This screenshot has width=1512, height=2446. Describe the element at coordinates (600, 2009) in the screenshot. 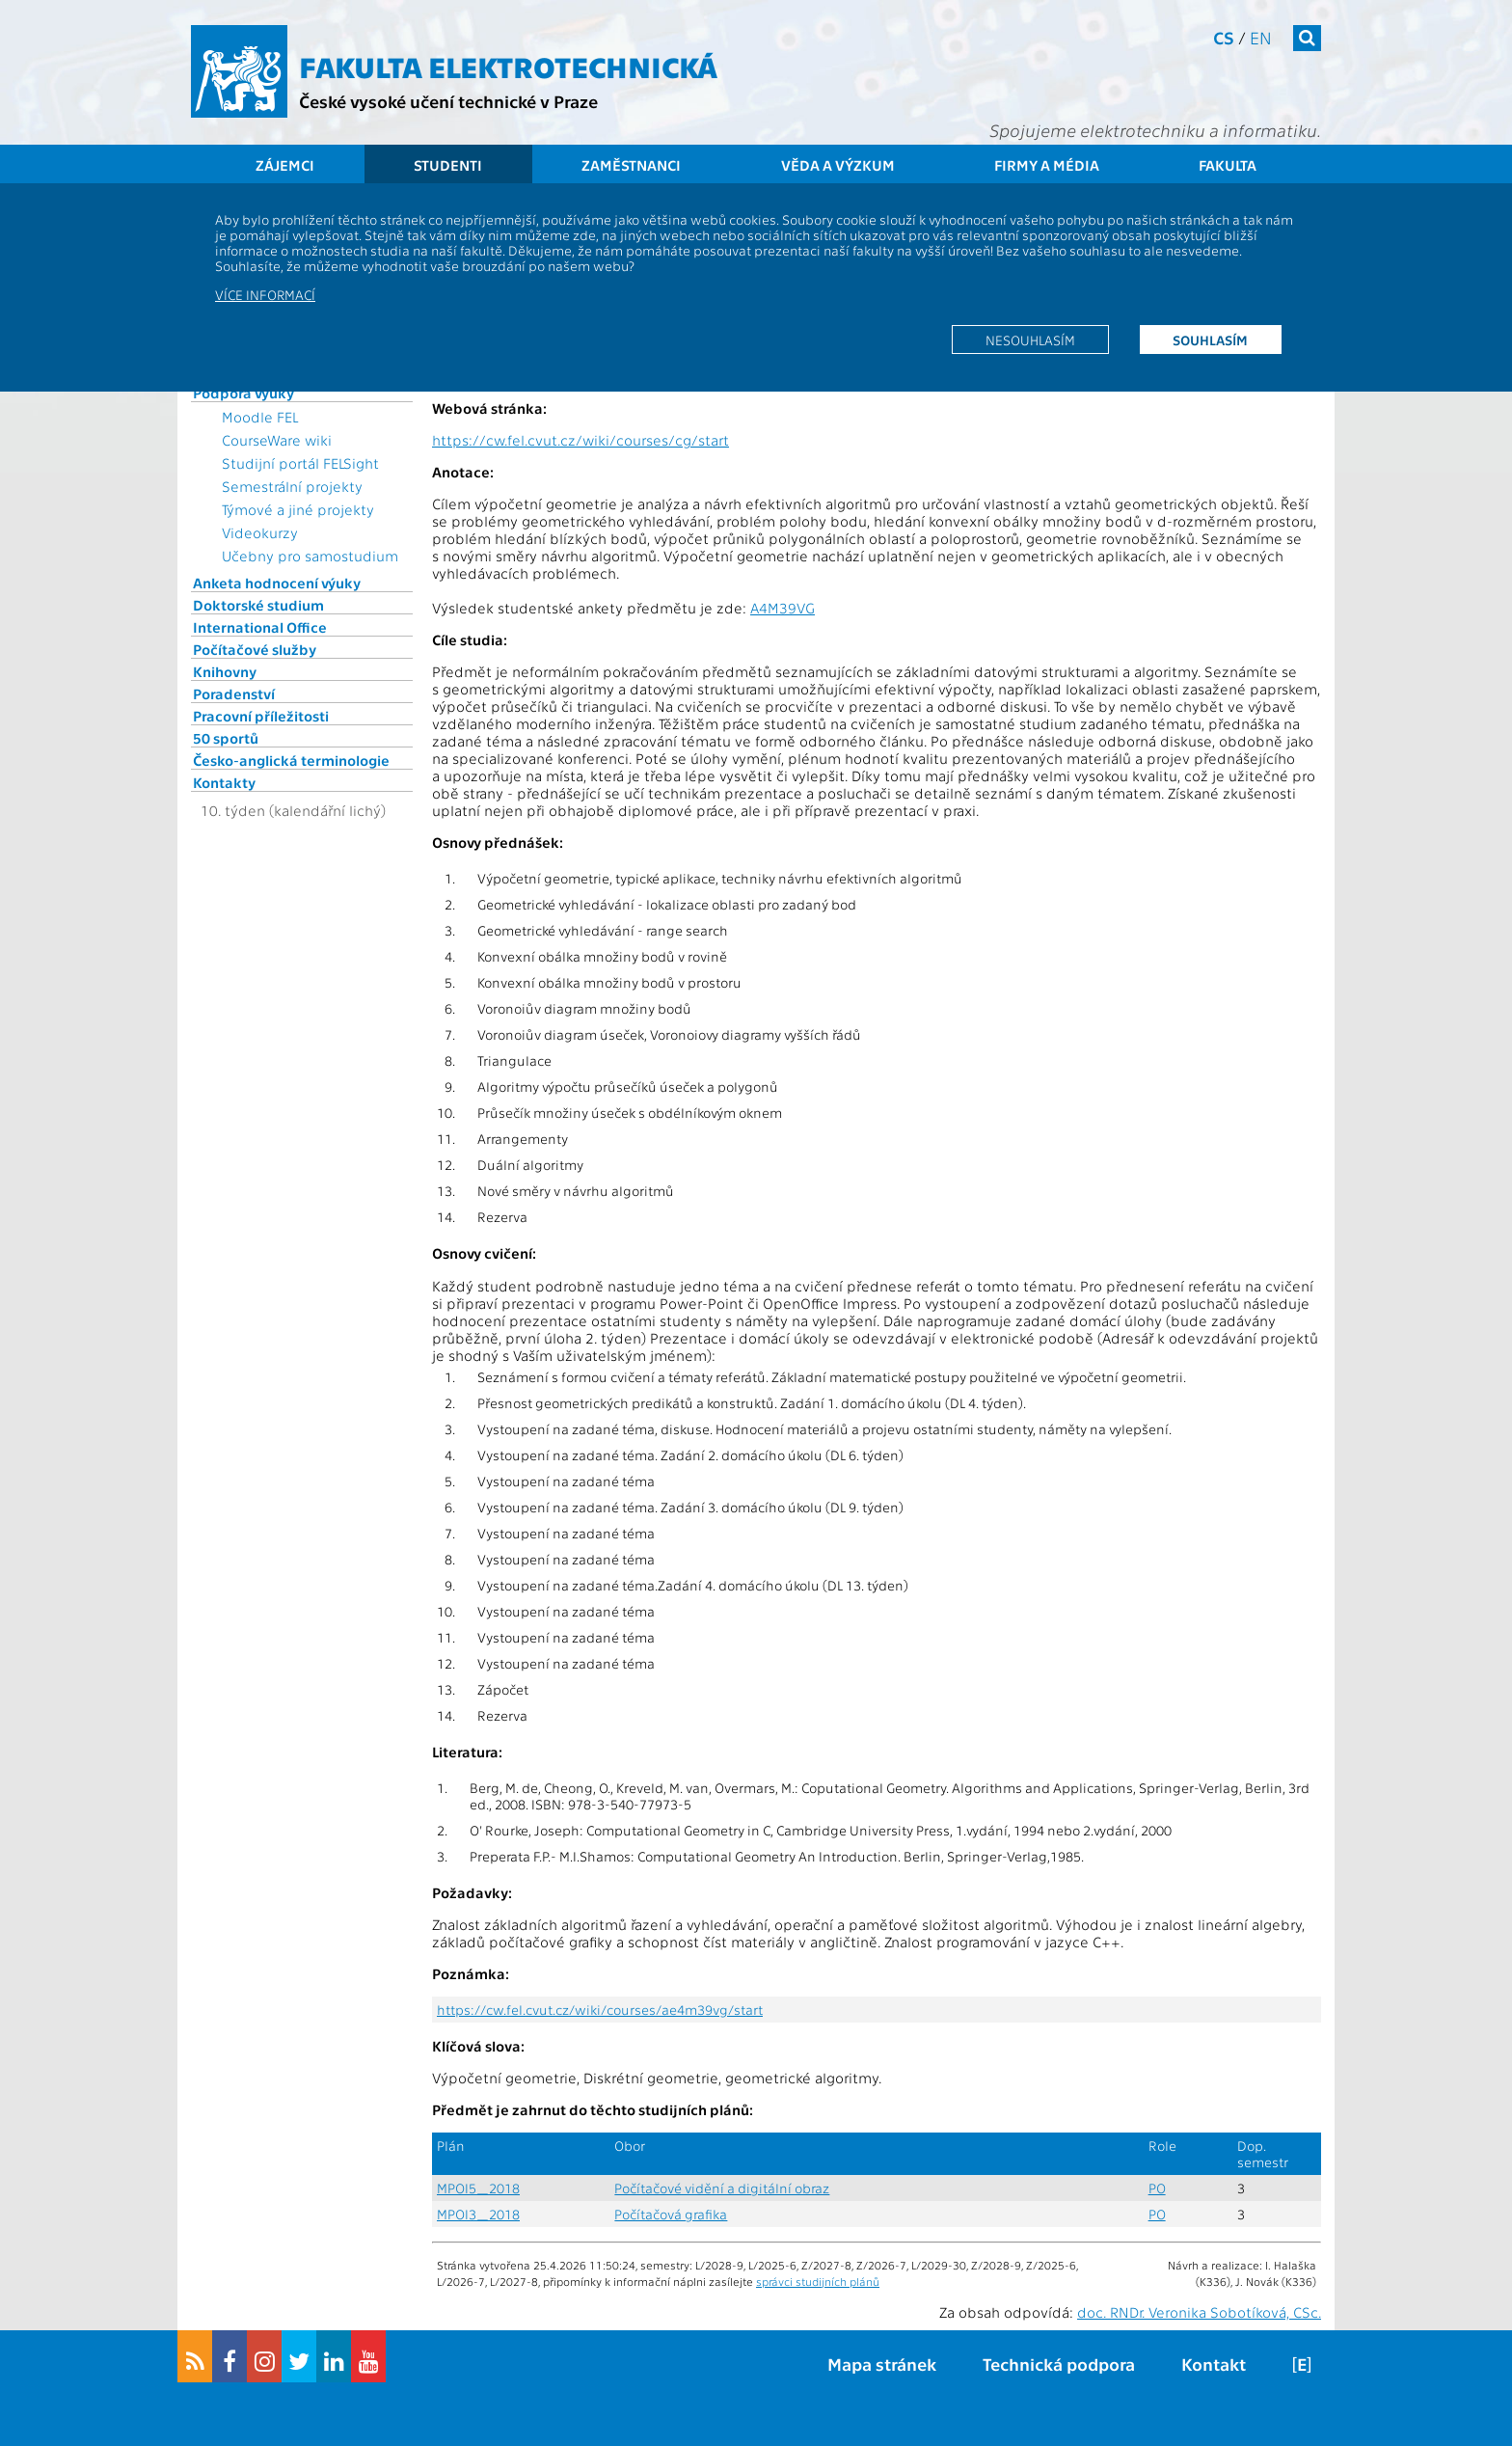

I see `https://cw.fel.cvut.cz/wiki/courses/ae4m39vg/start` at that location.